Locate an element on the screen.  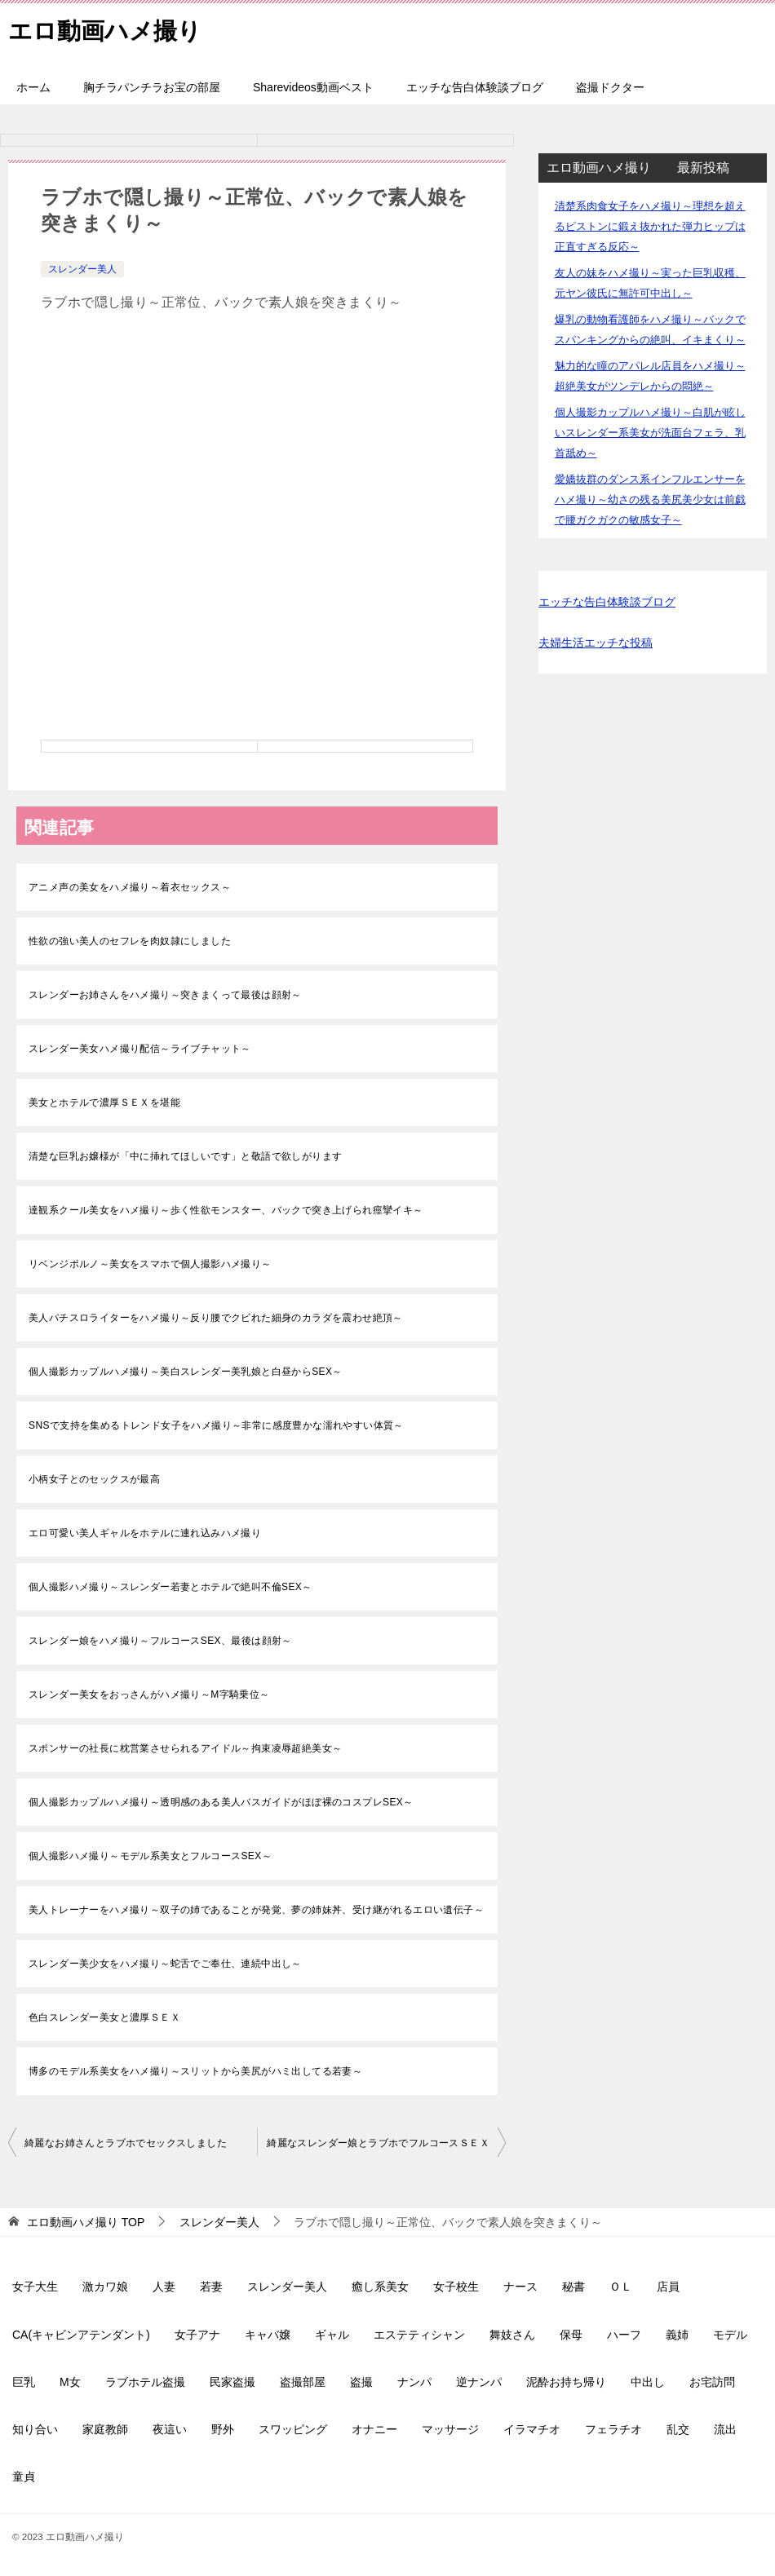
知り合い is located at coordinates (35, 2429).